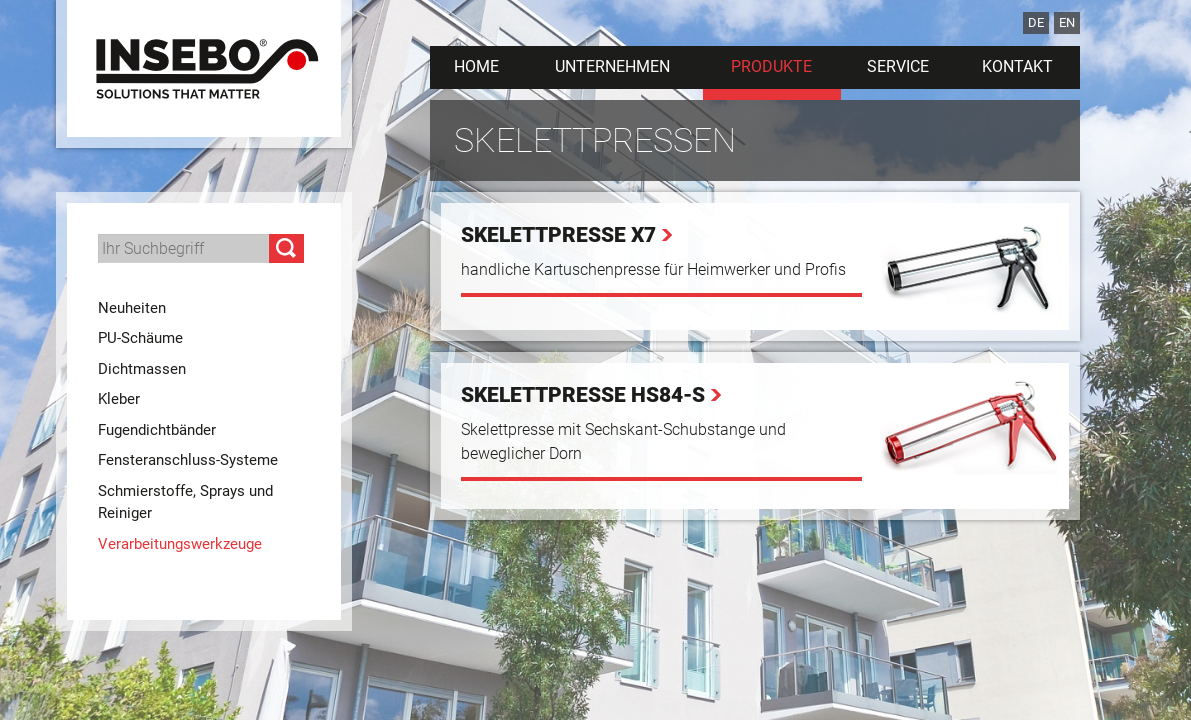 The height and width of the screenshot is (720, 1191). What do you see at coordinates (1017, 66) in the screenshot?
I see `Kontakt` at bounding box center [1017, 66].